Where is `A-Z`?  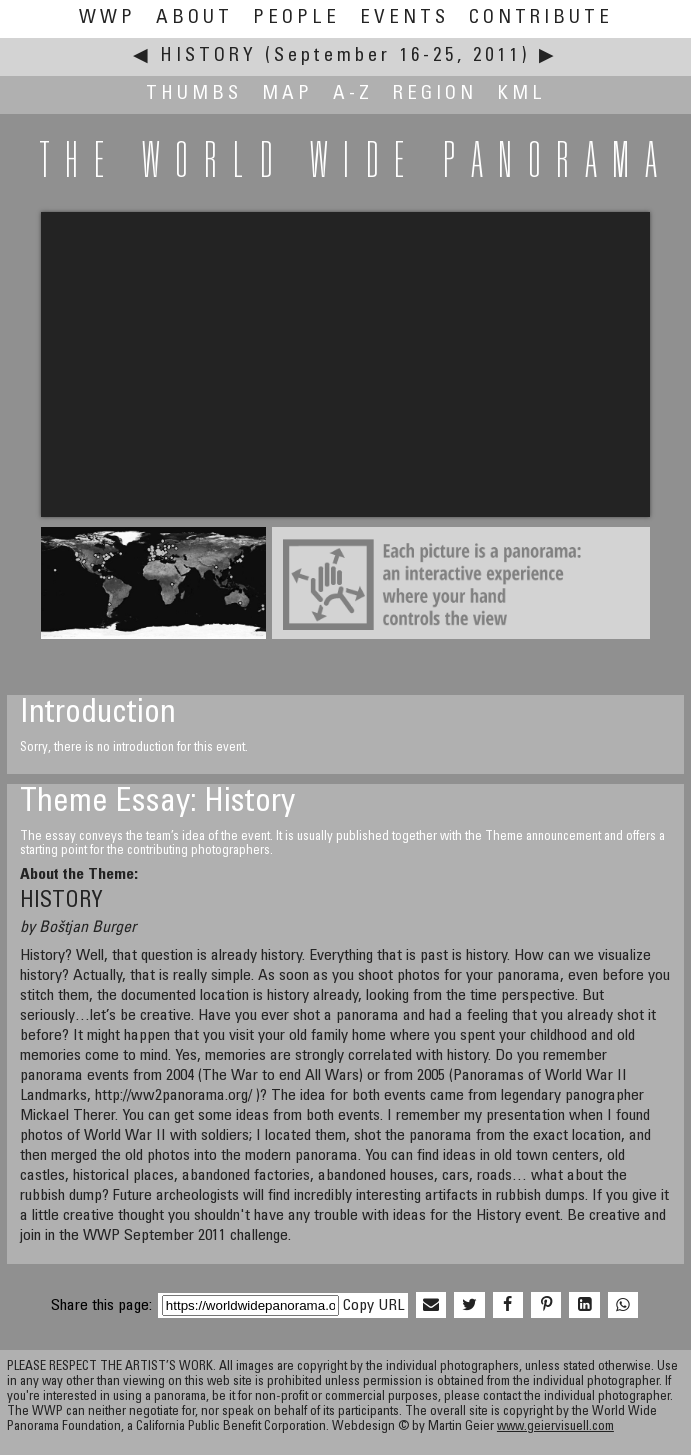 A-Z is located at coordinates (353, 94).